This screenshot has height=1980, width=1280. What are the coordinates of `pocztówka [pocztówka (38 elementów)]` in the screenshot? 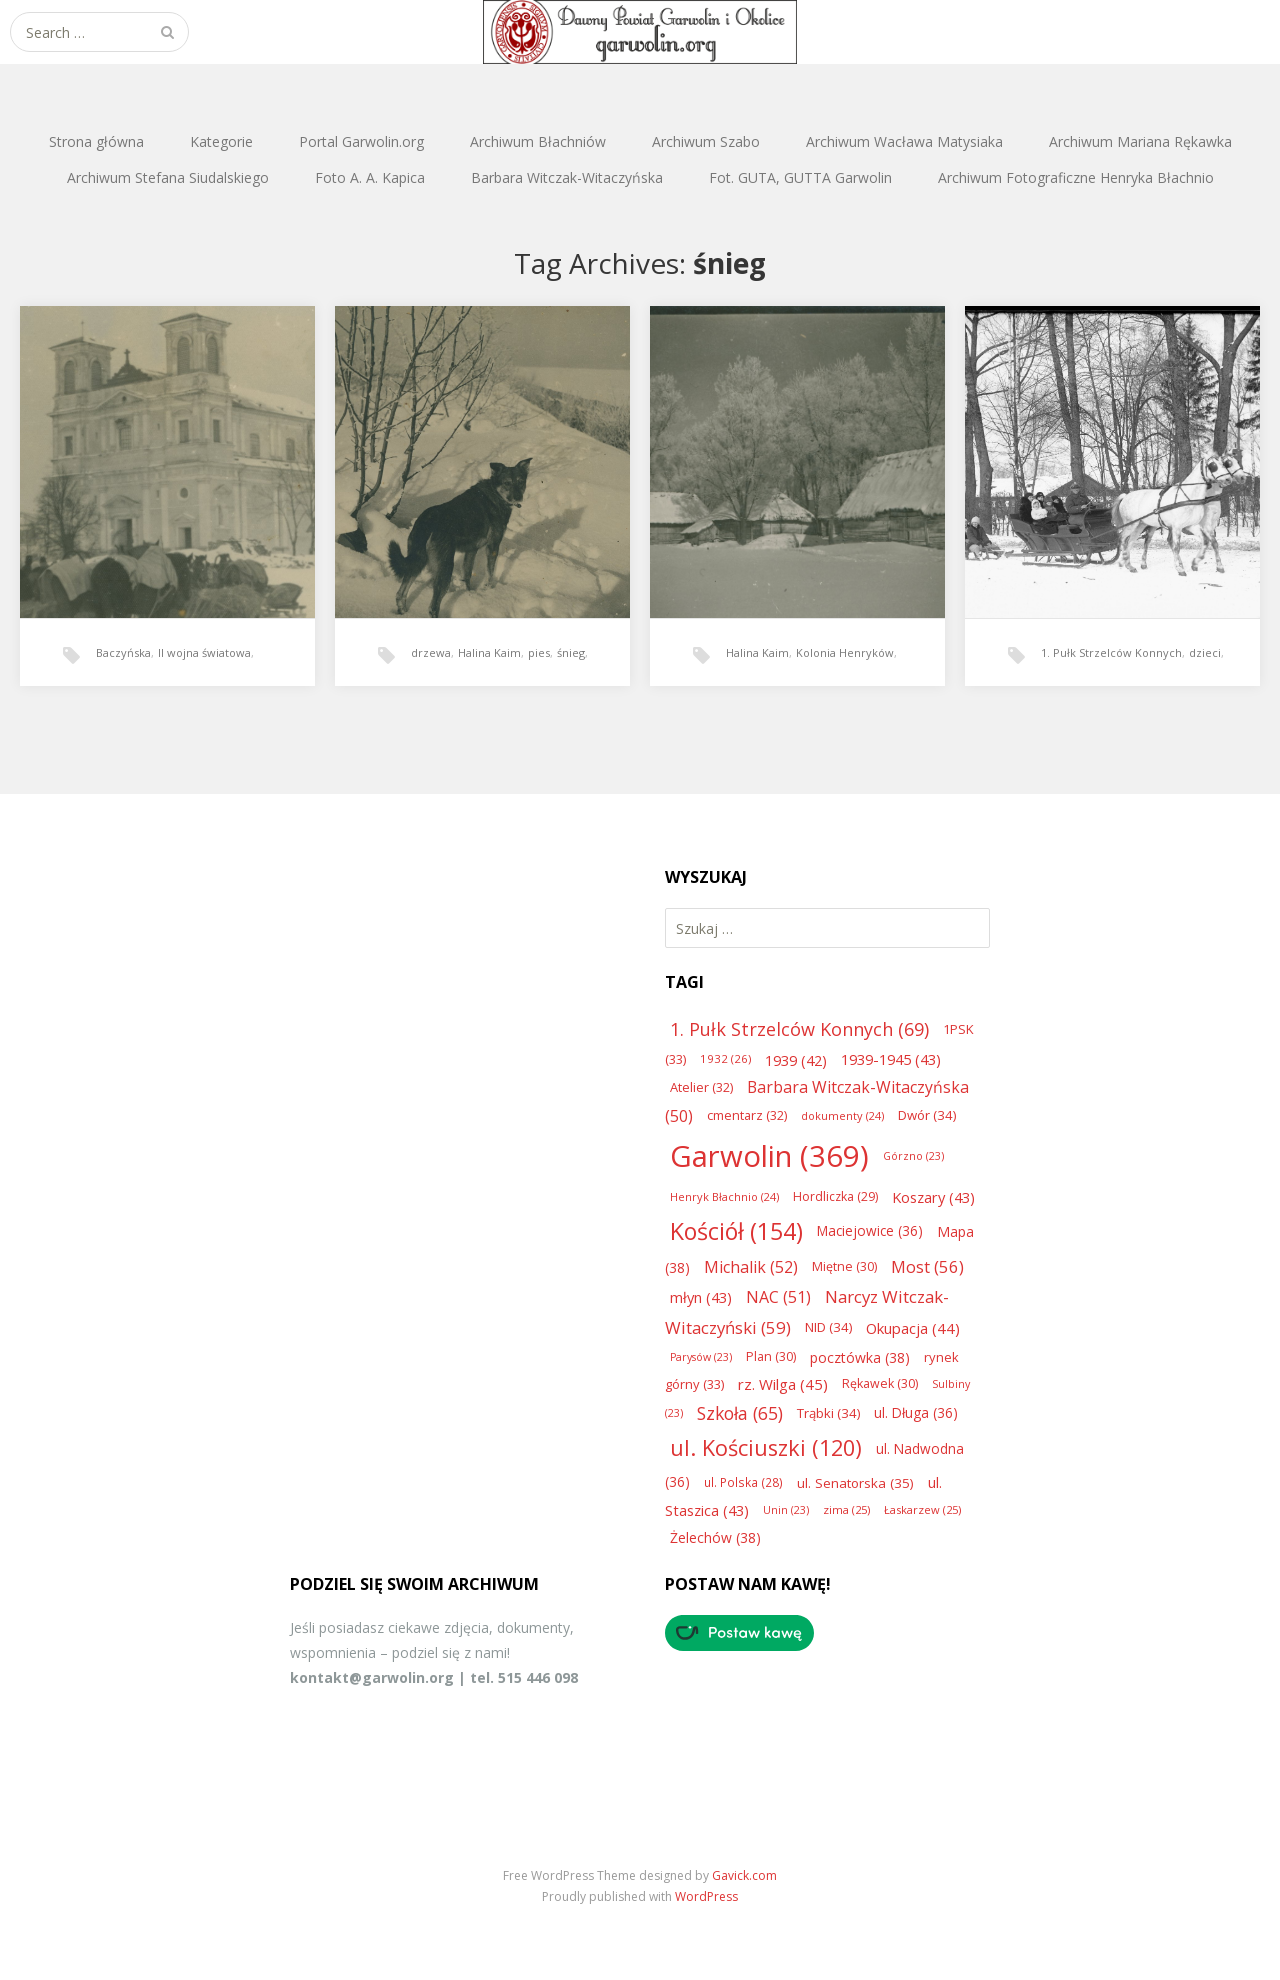 It's located at (860, 1357).